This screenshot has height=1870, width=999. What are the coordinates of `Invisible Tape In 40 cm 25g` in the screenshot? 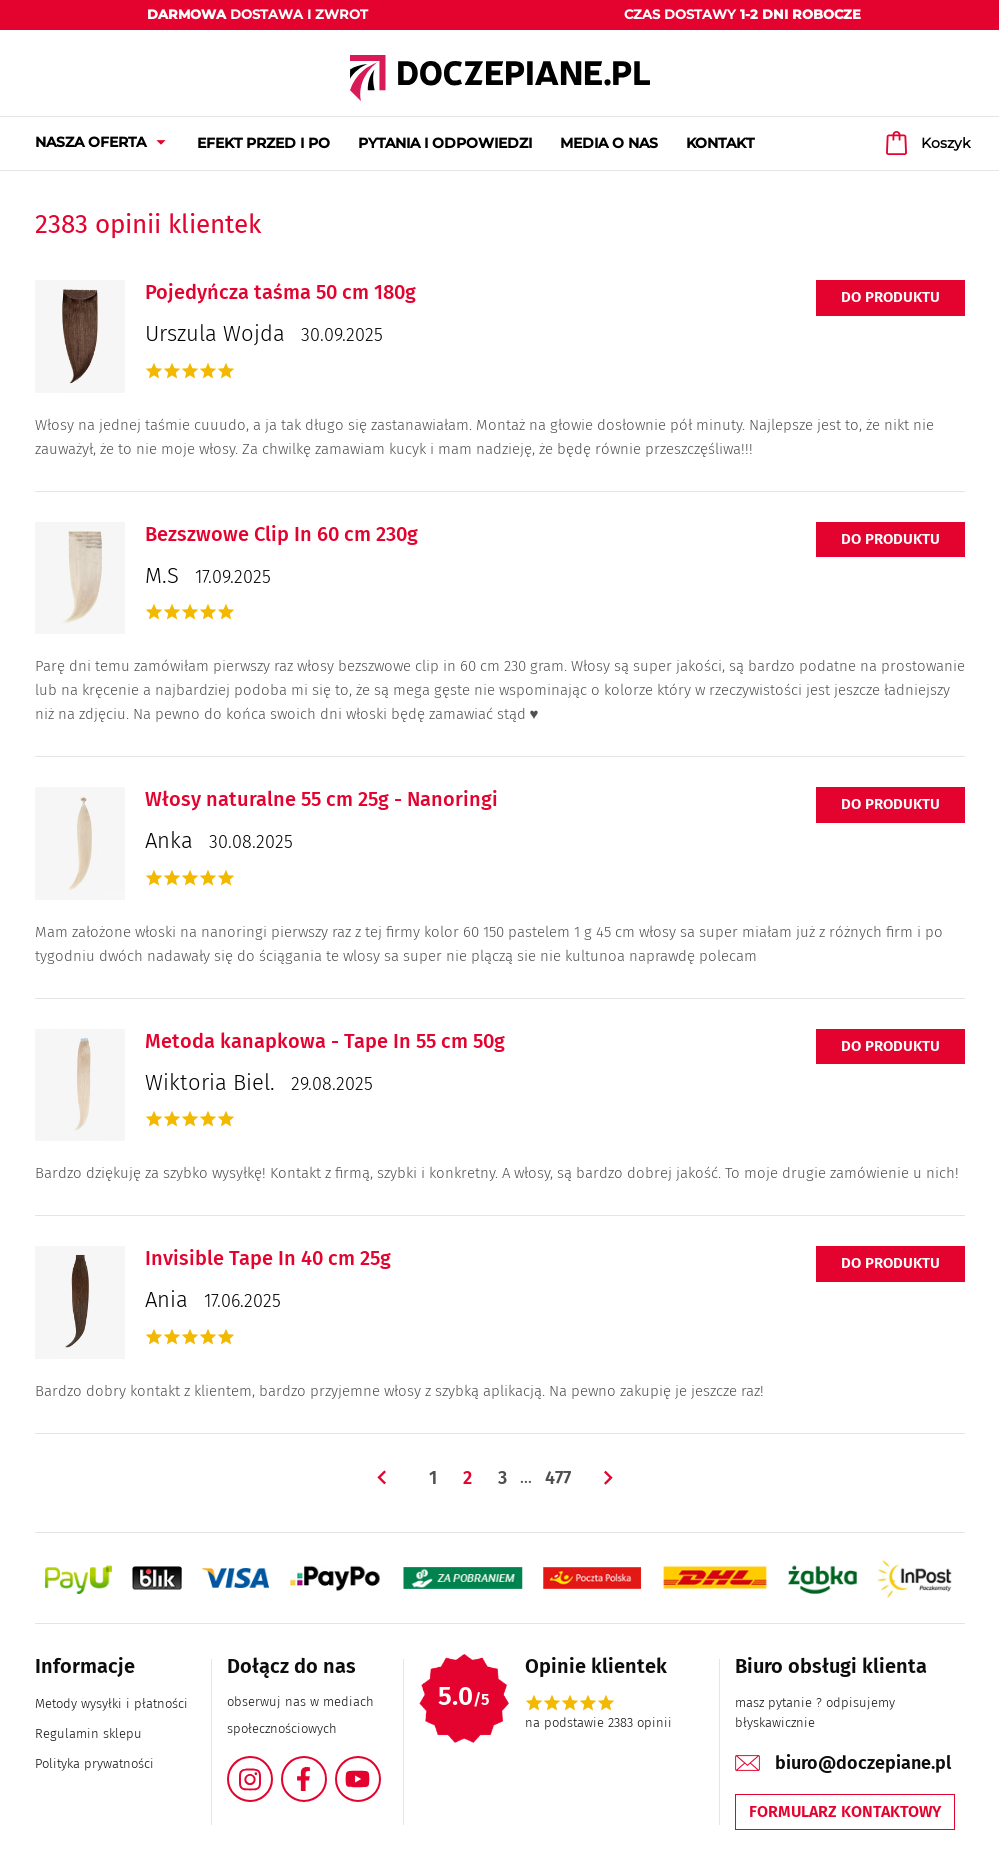 It's located at (268, 1258).